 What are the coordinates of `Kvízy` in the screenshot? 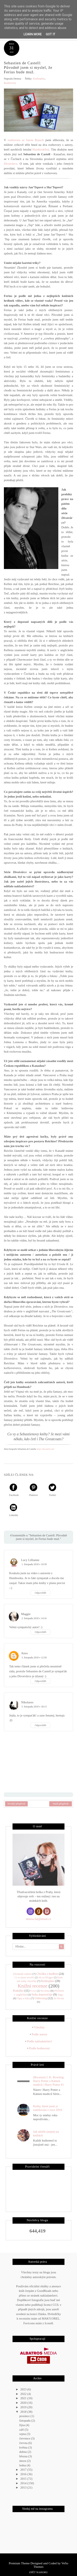 It's located at (33, 1990).